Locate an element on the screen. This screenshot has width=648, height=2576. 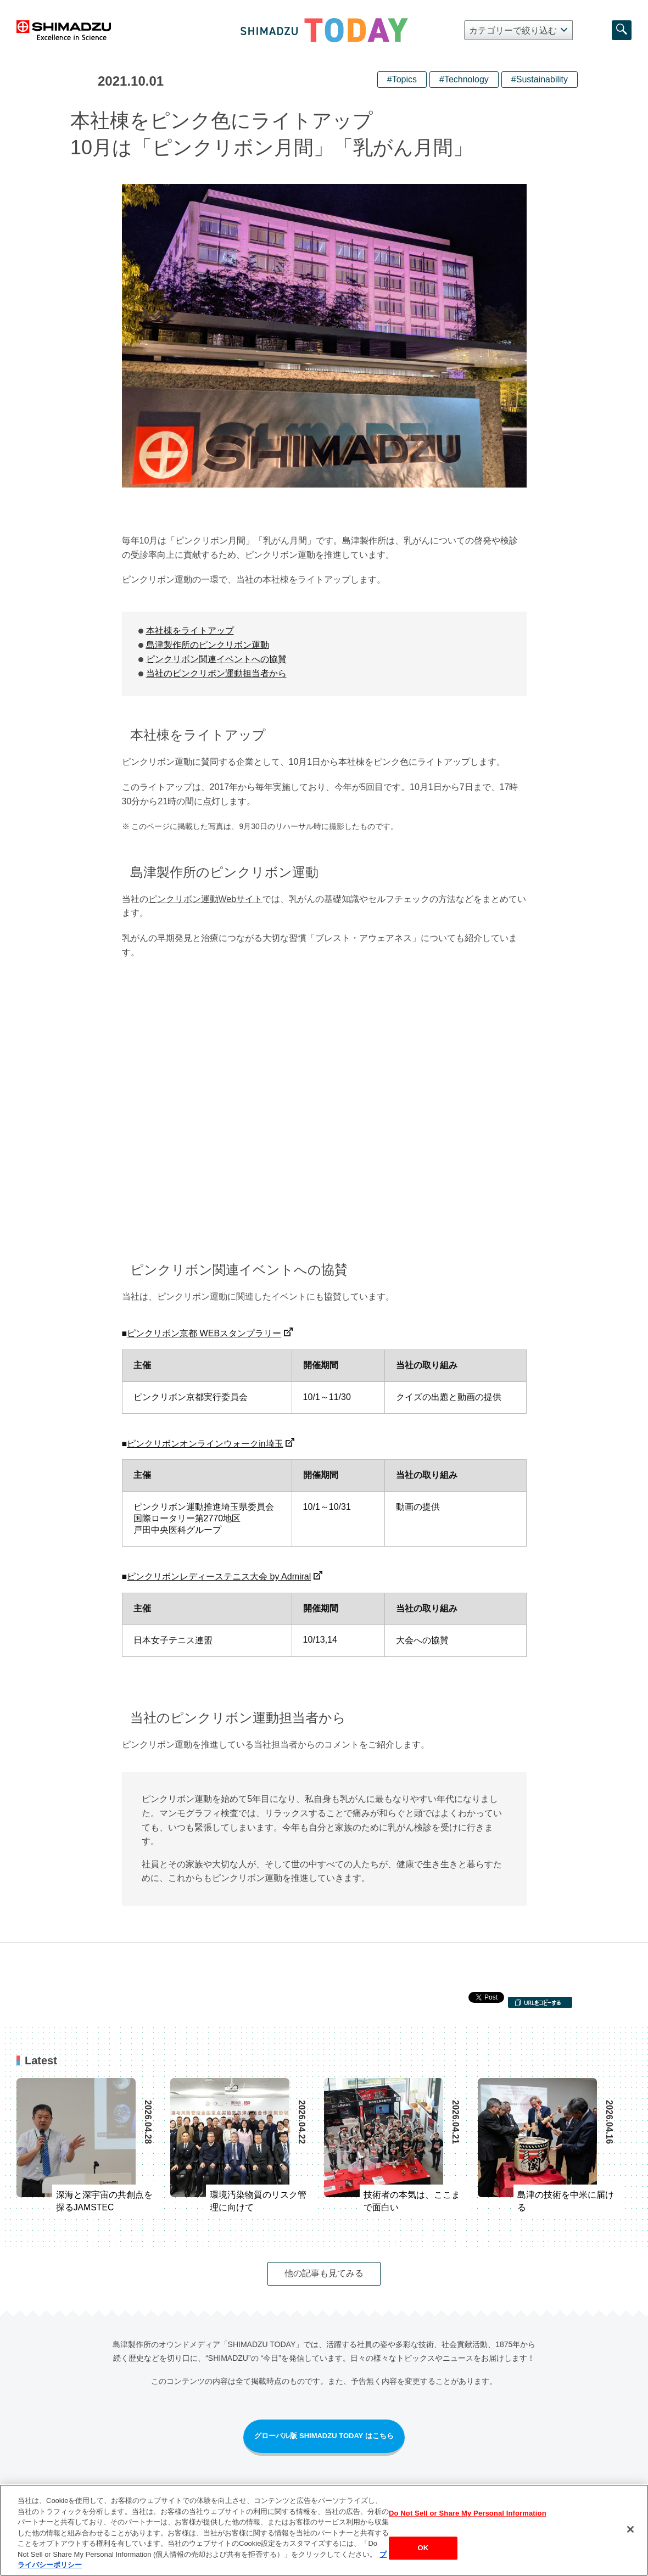
Do Not Sell or Share My Personal Information is located at coordinates (467, 2513).